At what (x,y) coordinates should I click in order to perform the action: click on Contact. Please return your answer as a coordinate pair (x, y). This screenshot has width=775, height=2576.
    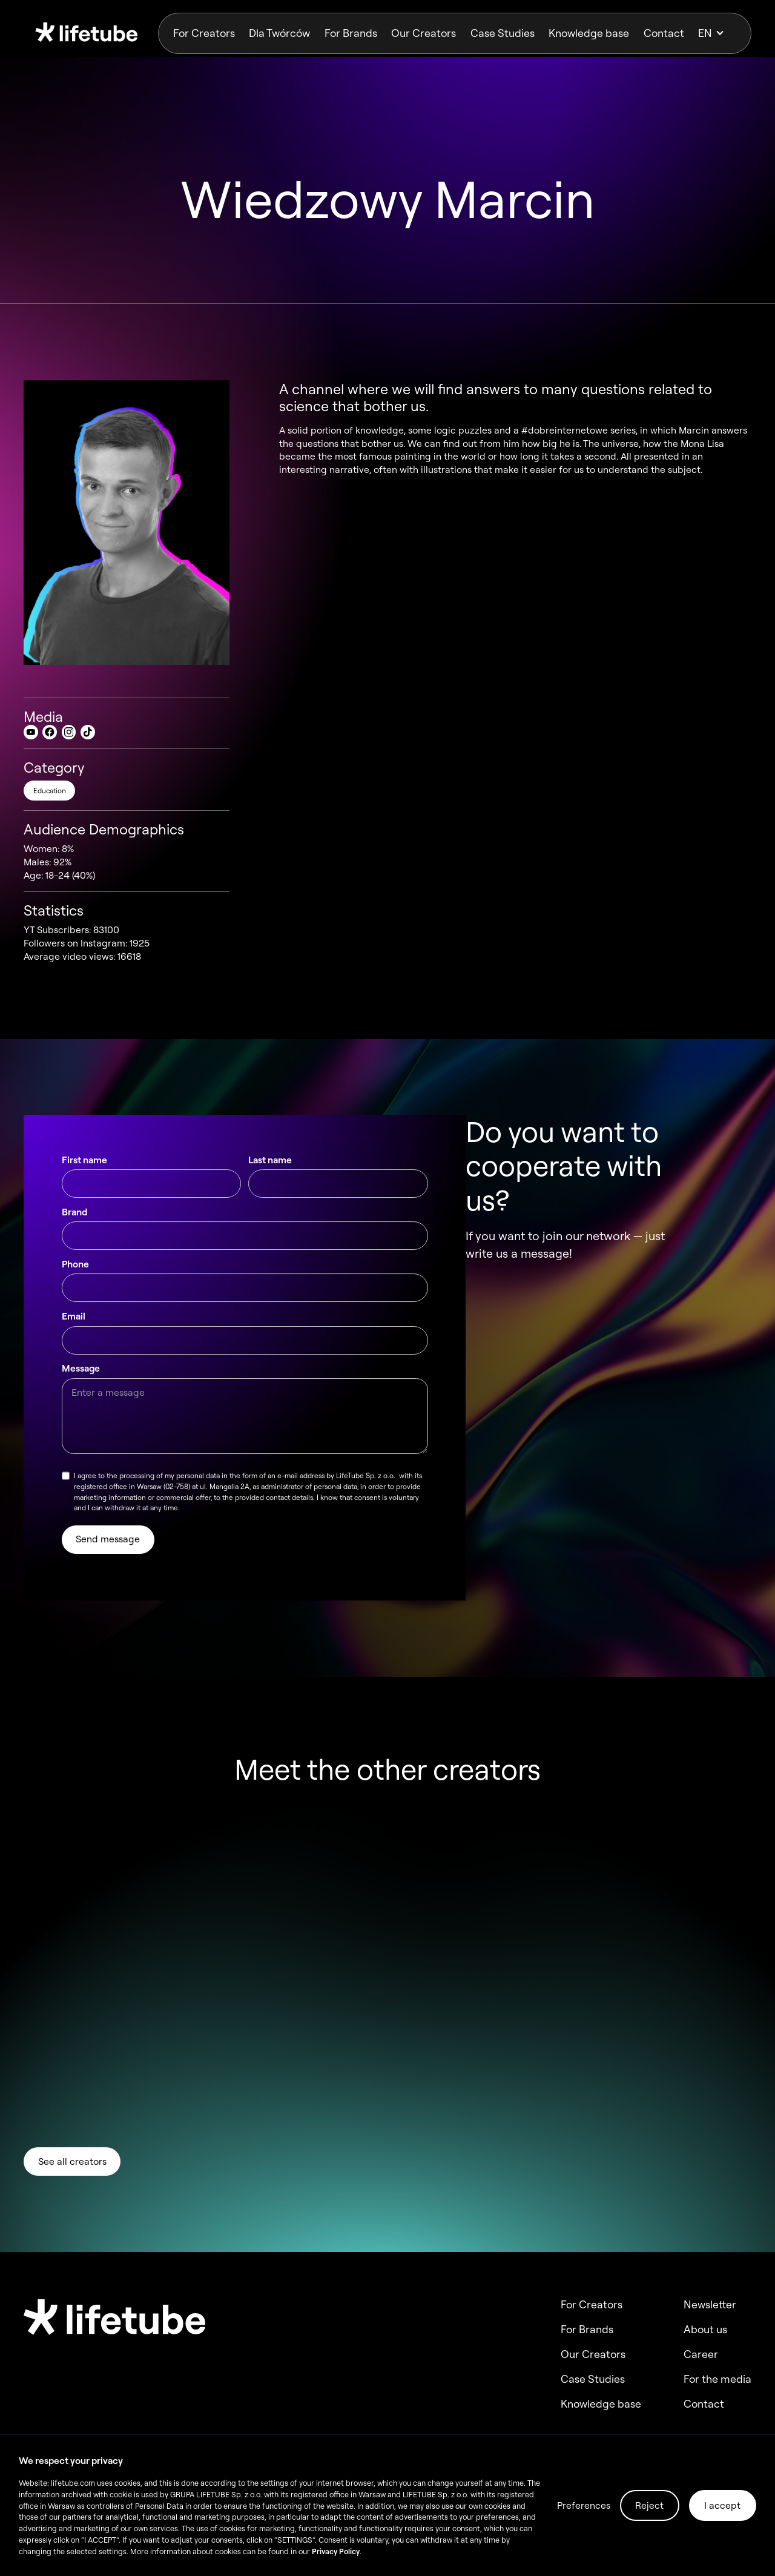
    Looking at the image, I should click on (664, 33).